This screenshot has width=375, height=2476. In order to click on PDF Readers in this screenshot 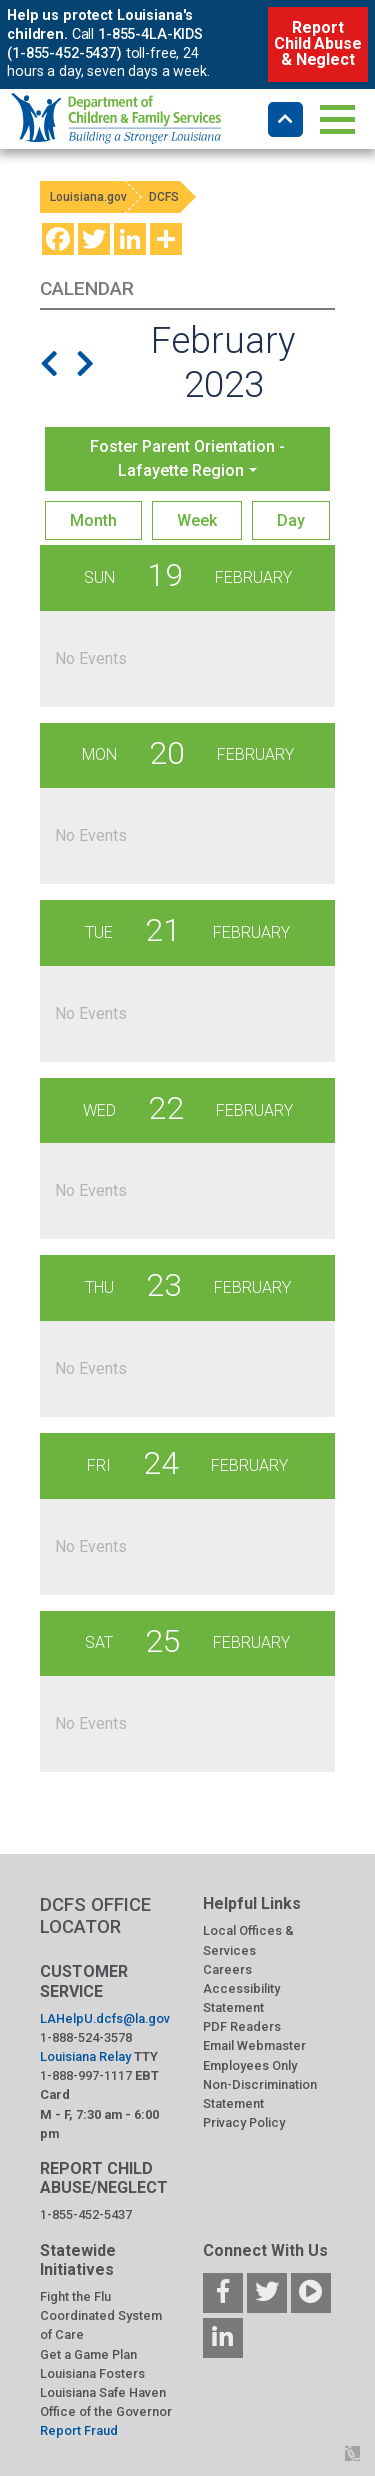, I will do `click(242, 2026)`.